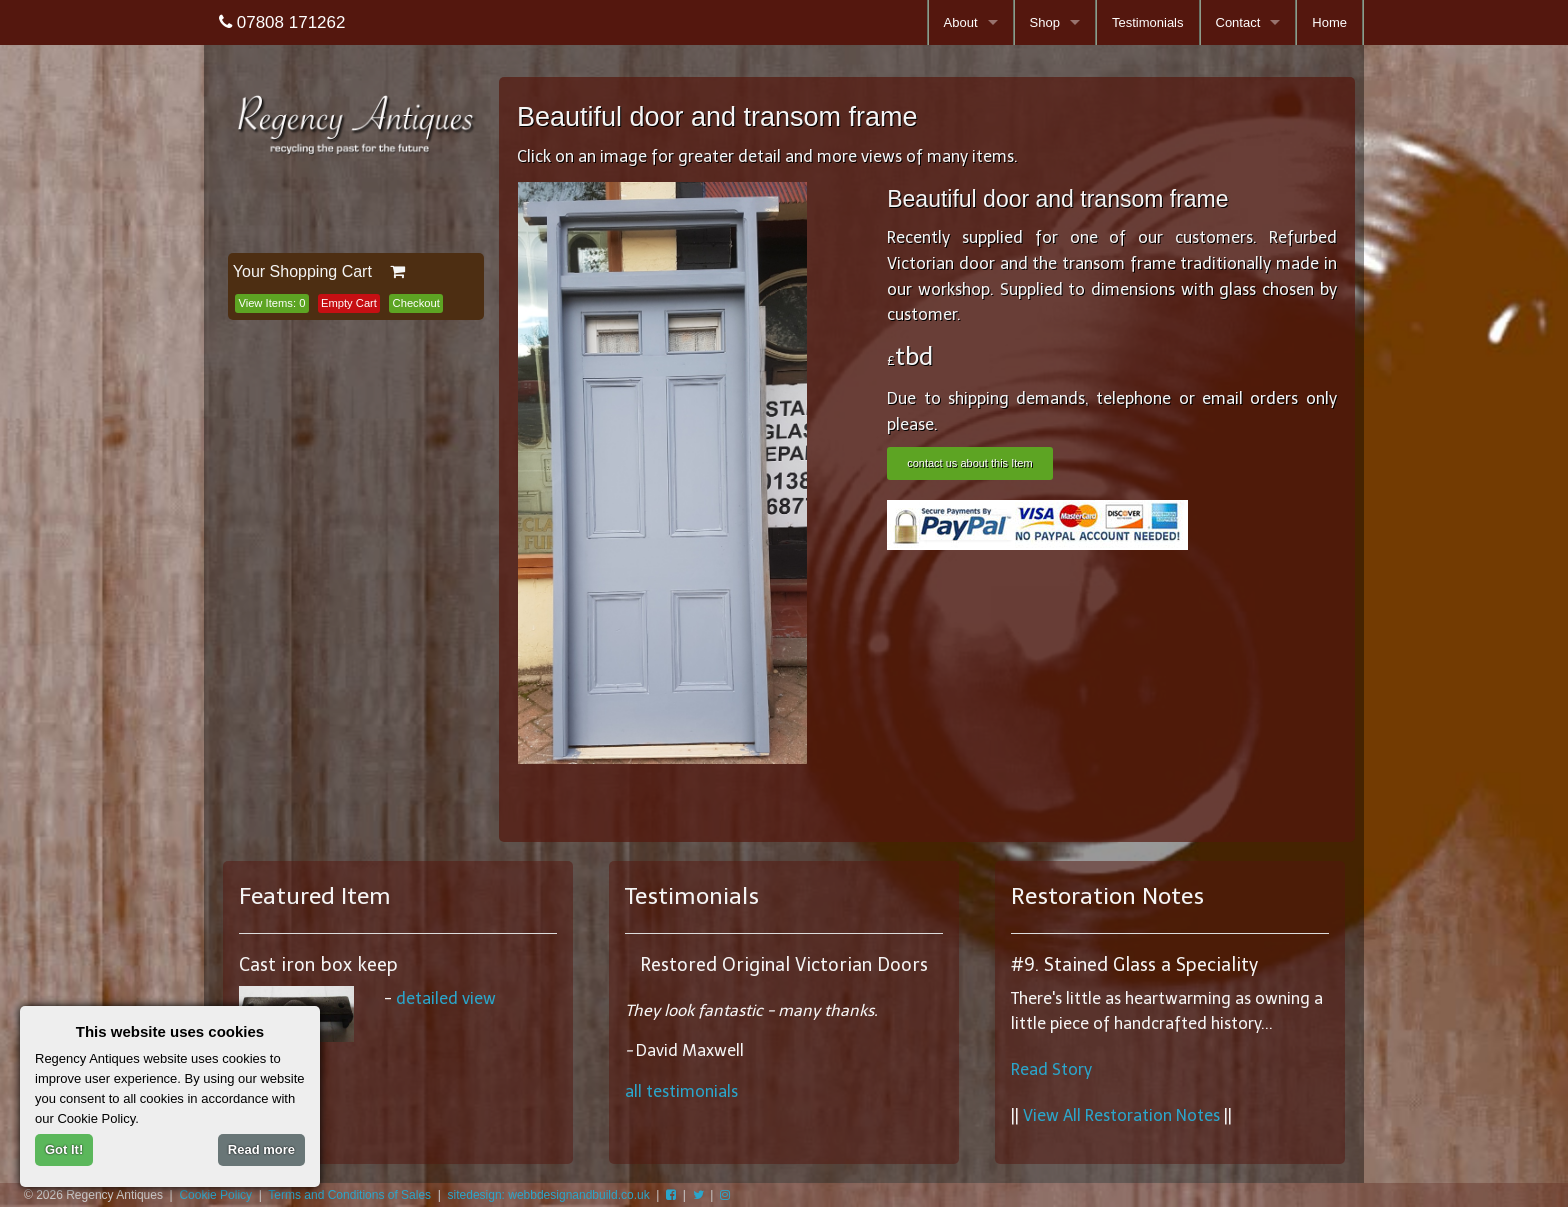  Describe the element at coordinates (1148, 22) in the screenshot. I see `Testimonials` at that location.